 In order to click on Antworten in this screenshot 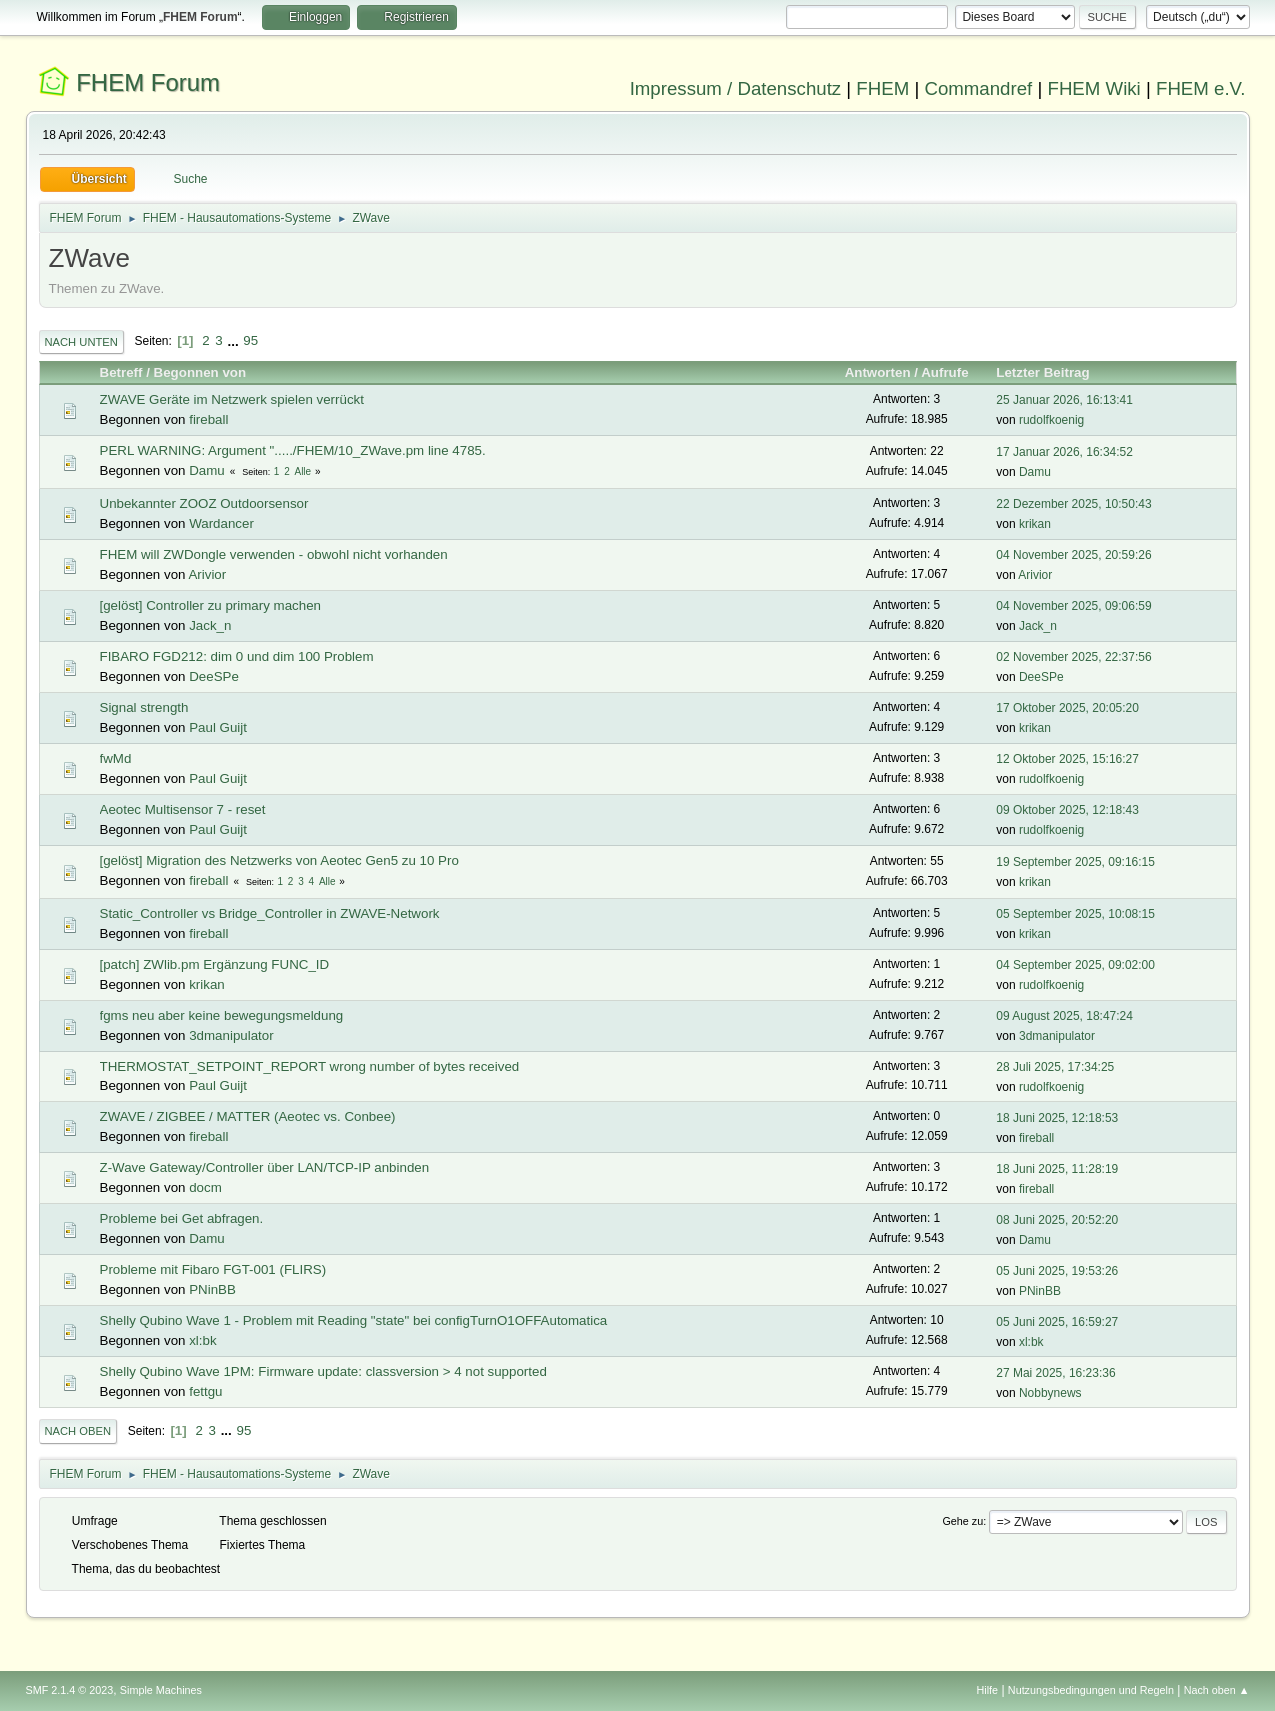, I will do `click(878, 372)`.